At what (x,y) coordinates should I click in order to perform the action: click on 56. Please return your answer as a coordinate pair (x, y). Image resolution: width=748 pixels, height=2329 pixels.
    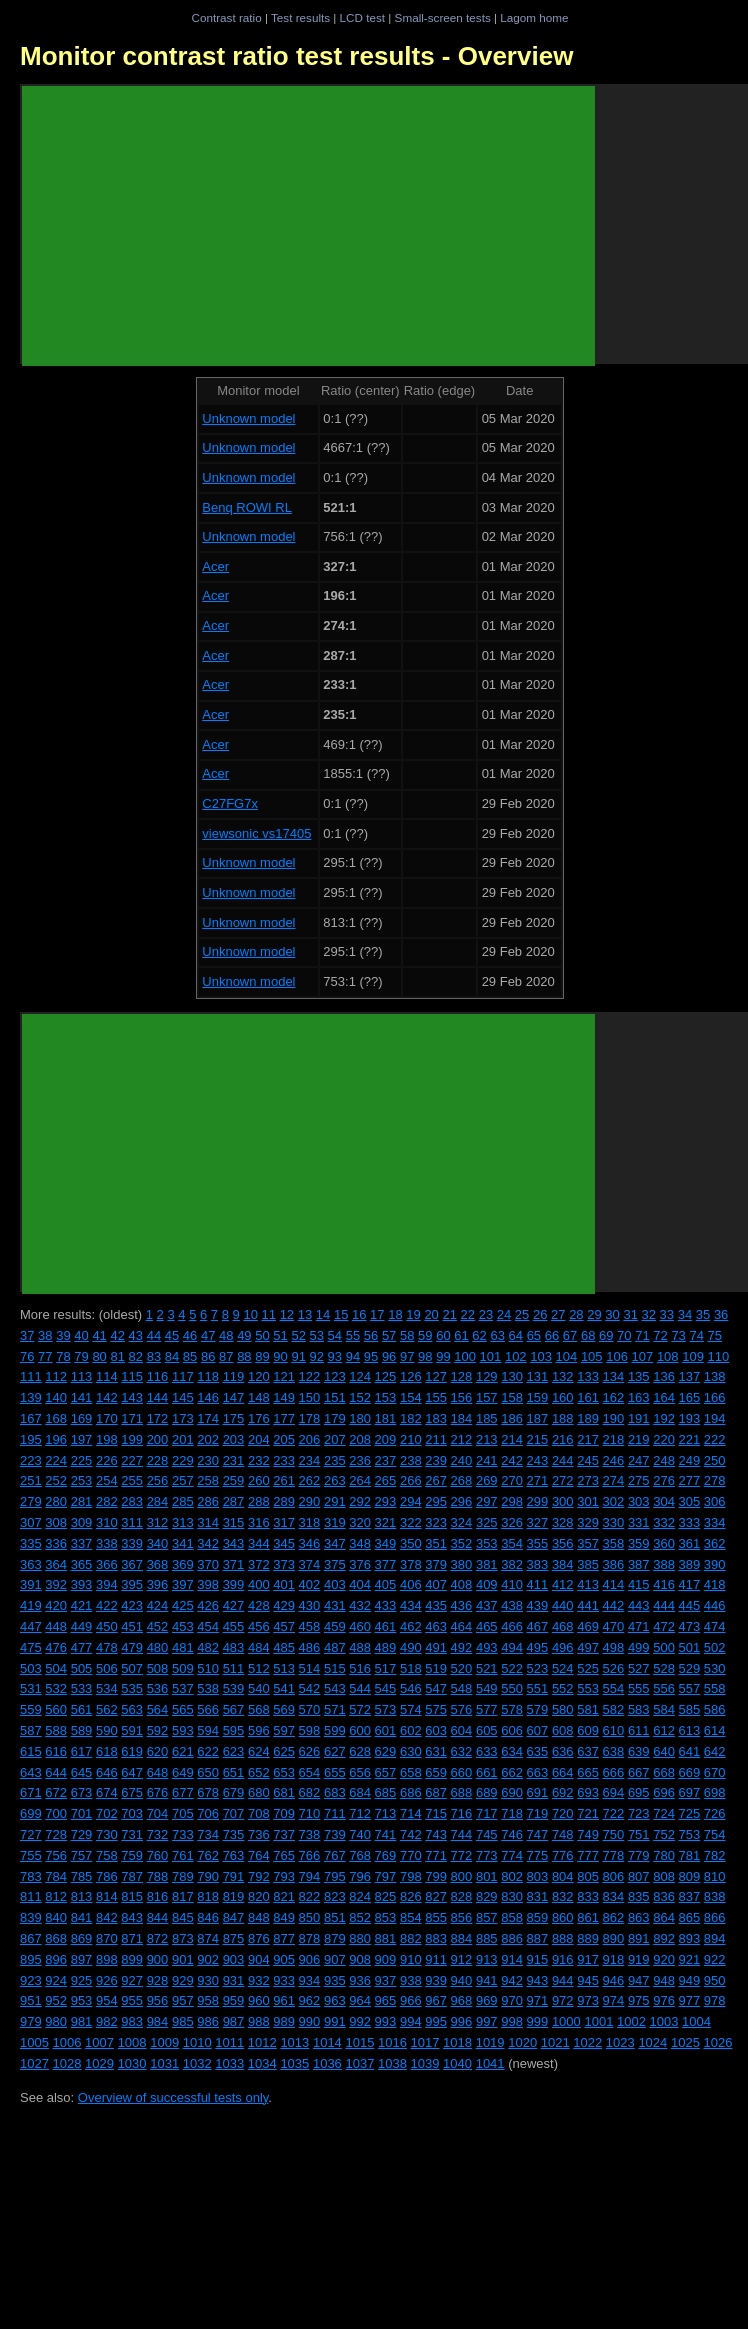
    Looking at the image, I should click on (371, 1335).